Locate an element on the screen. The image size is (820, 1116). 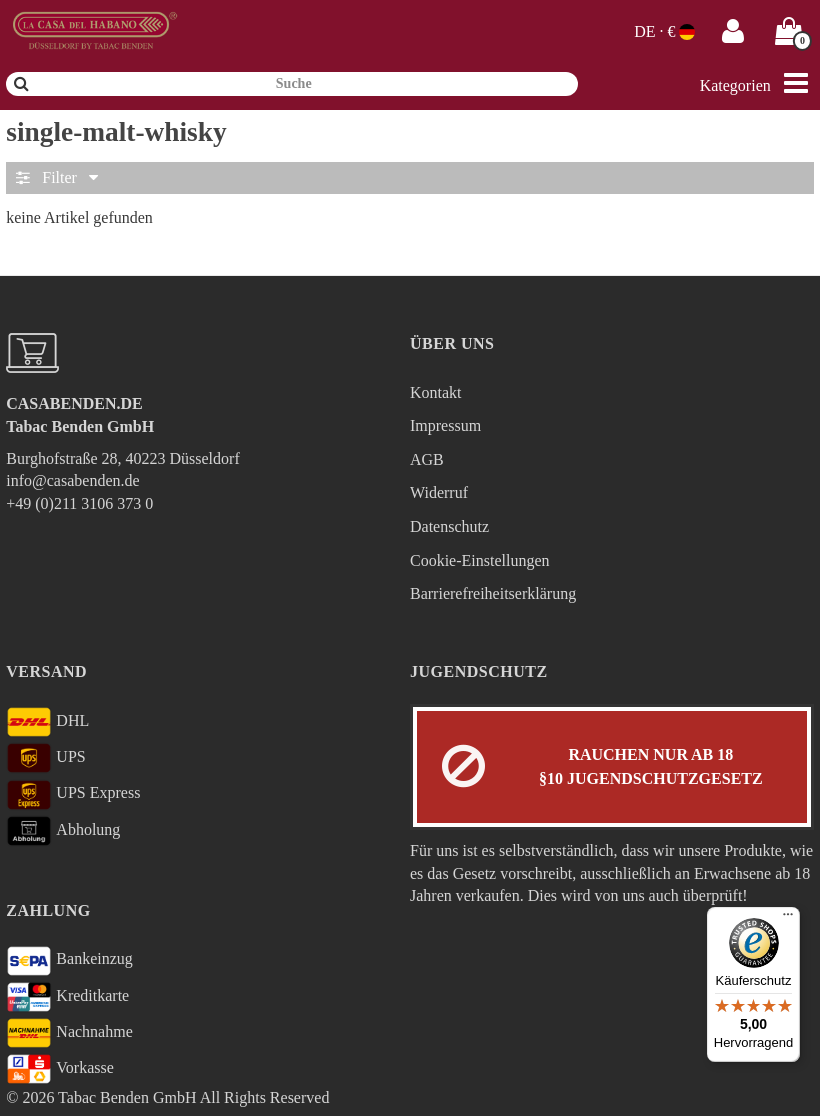
Barrierefreiheitserklärung is located at coordinates (493, 593).